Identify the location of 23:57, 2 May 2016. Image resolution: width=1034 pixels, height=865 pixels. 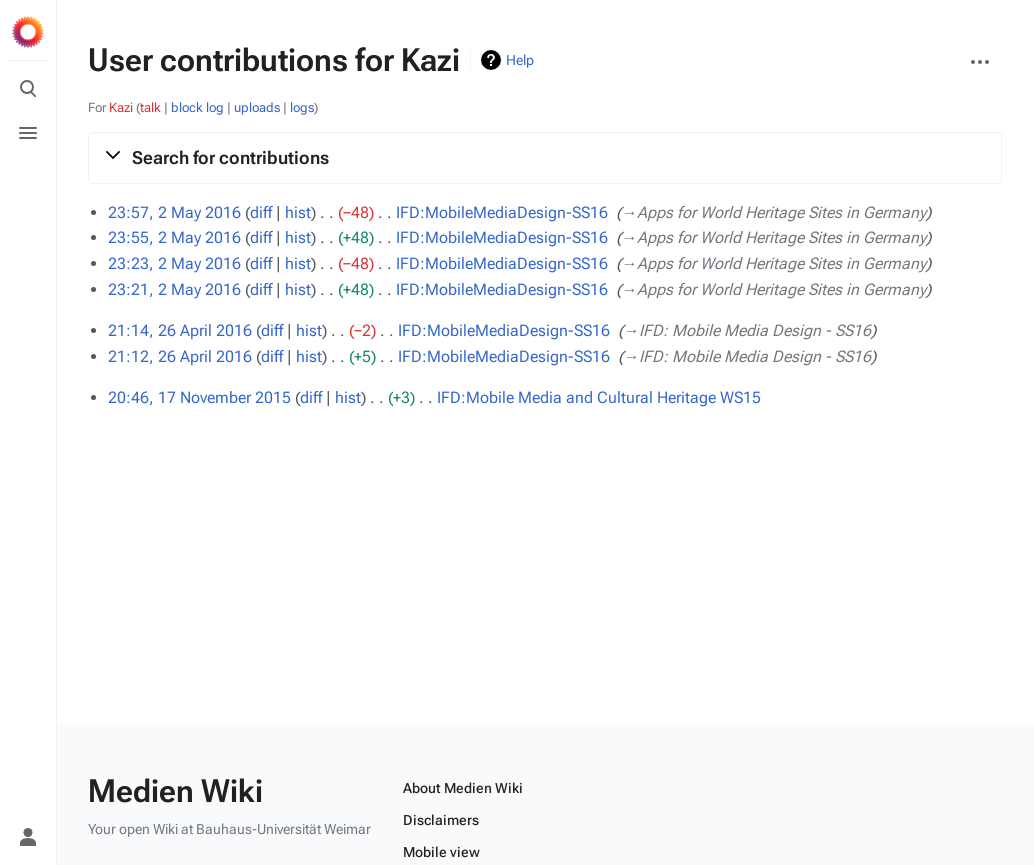
(174, 212).